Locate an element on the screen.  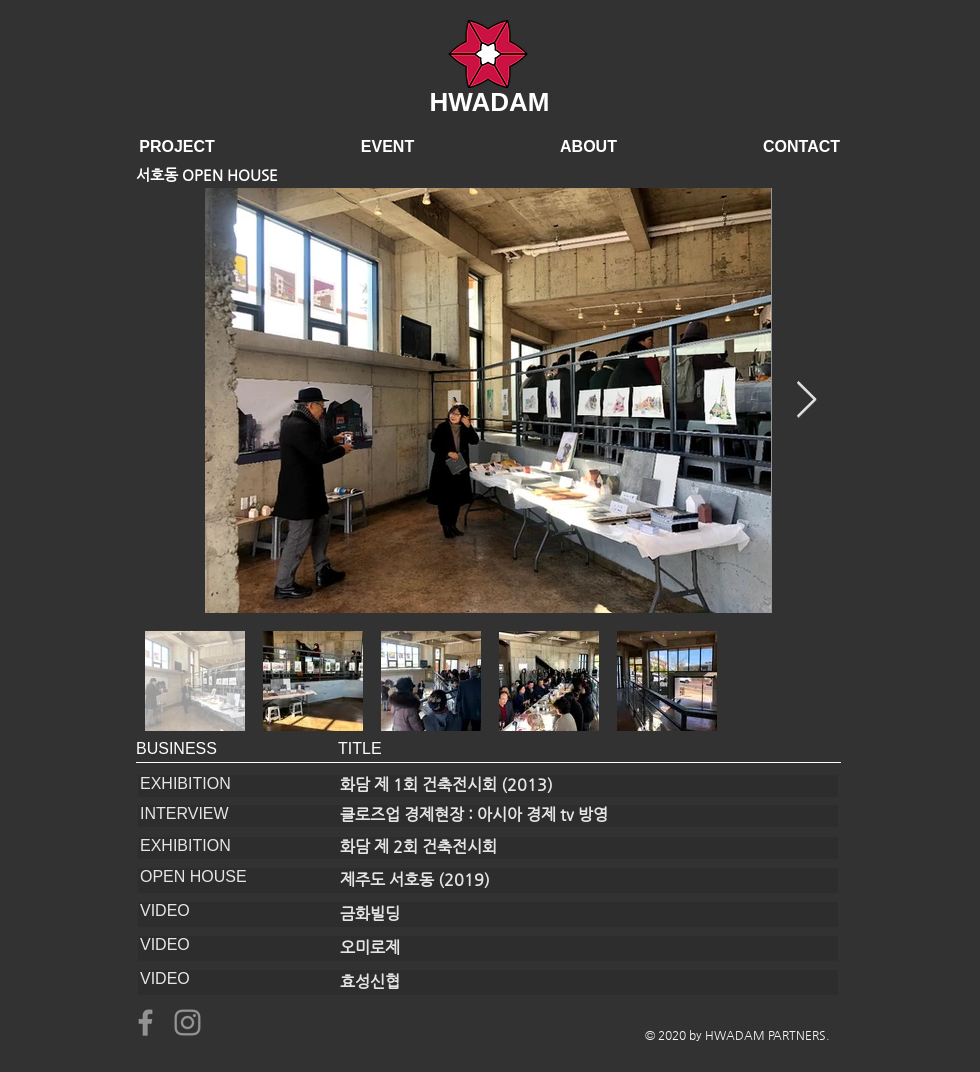
HWADAM​ is located at coordinates (490, 102).